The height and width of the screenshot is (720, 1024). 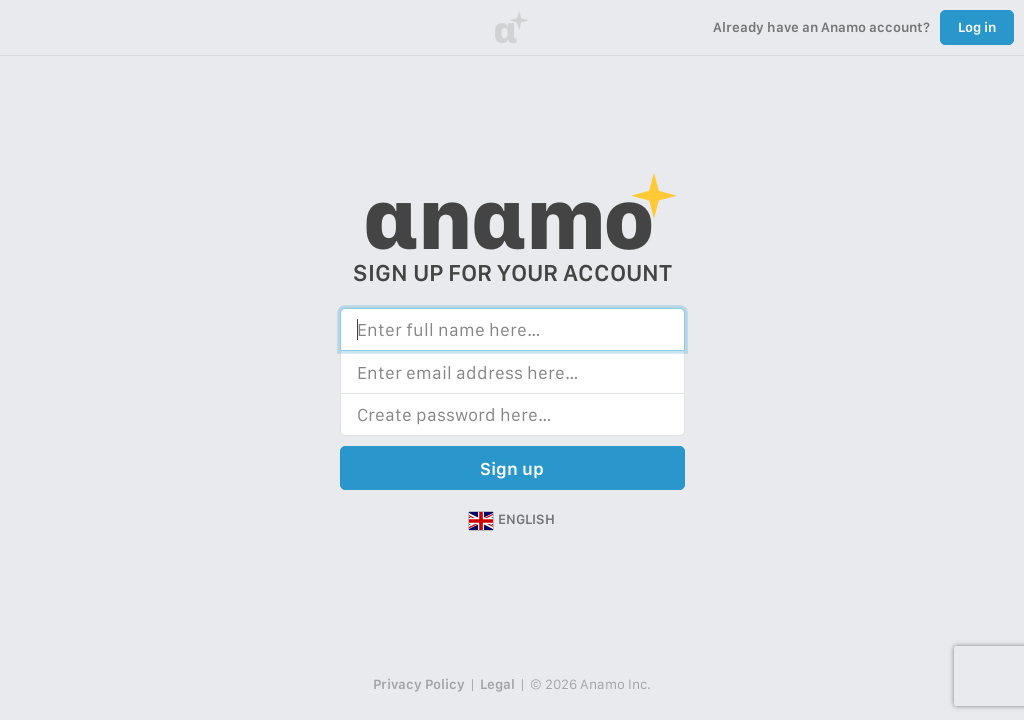 I want to click on Log in, so click(x=977, y=27).